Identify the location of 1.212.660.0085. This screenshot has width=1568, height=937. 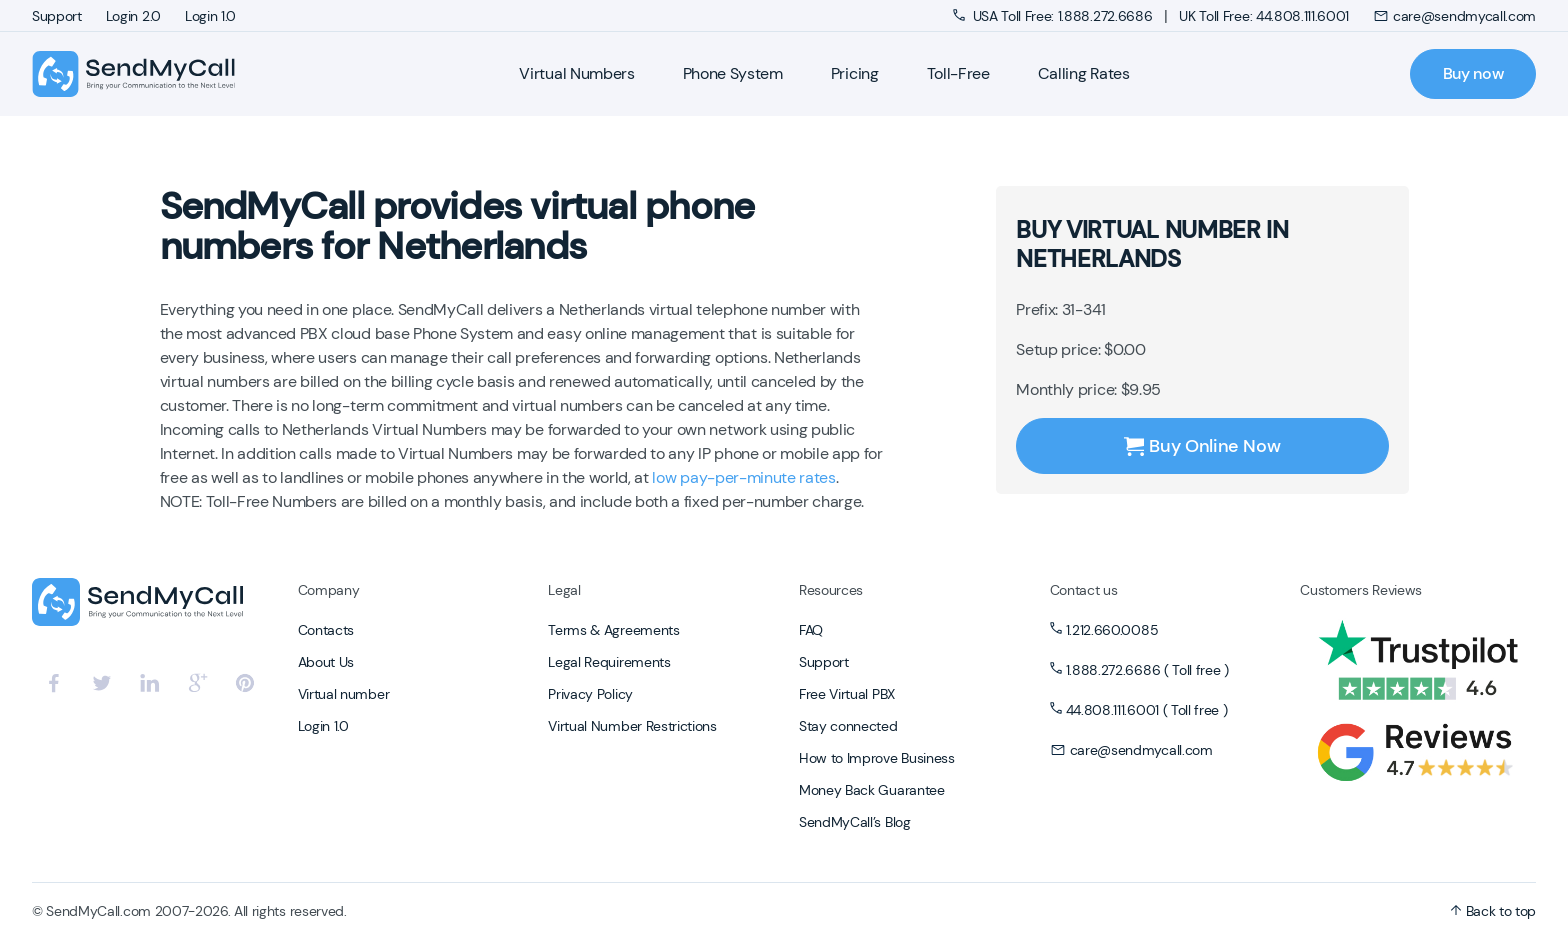
(1112, 630).